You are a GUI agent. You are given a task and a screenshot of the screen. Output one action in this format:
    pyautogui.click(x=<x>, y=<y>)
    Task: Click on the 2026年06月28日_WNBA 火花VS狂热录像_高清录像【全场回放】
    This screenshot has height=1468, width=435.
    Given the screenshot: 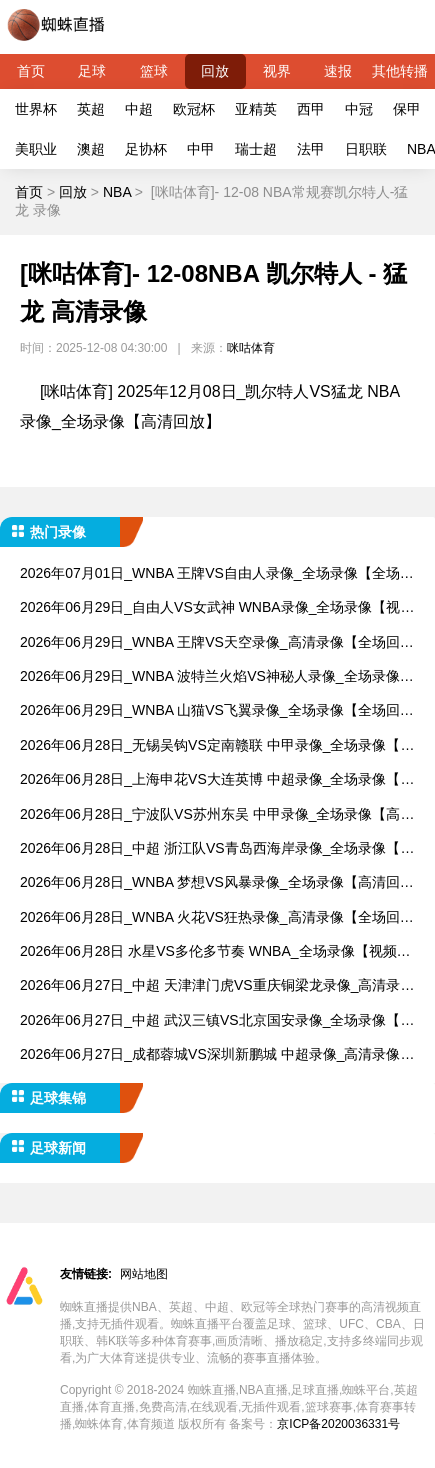 What is the action you would take?
    pyautogui.click(x=210, y=918)
    